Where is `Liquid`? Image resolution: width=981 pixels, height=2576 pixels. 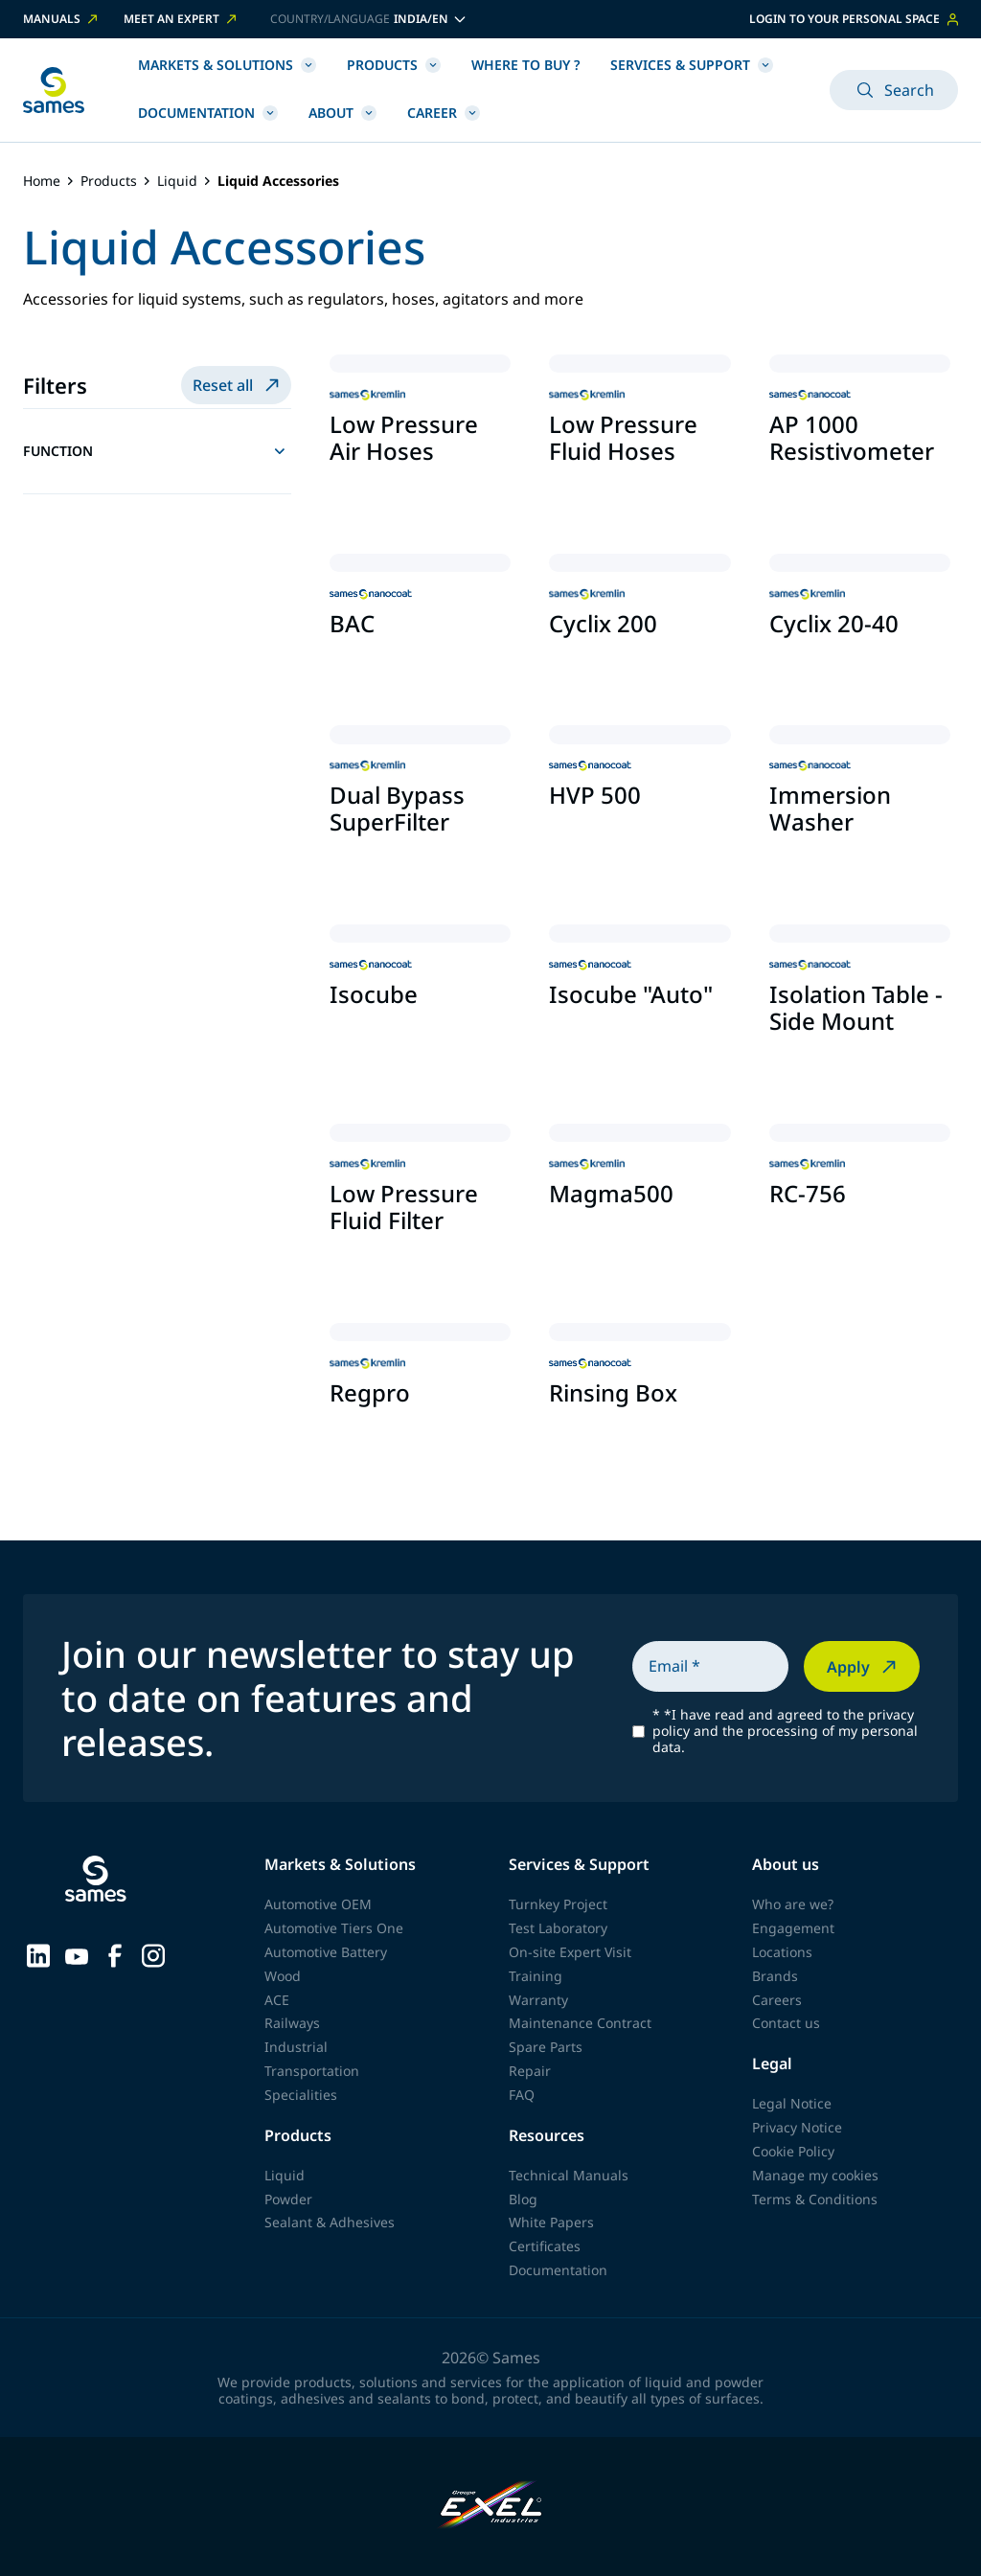 Liquid is located at coordinates (177, 181).